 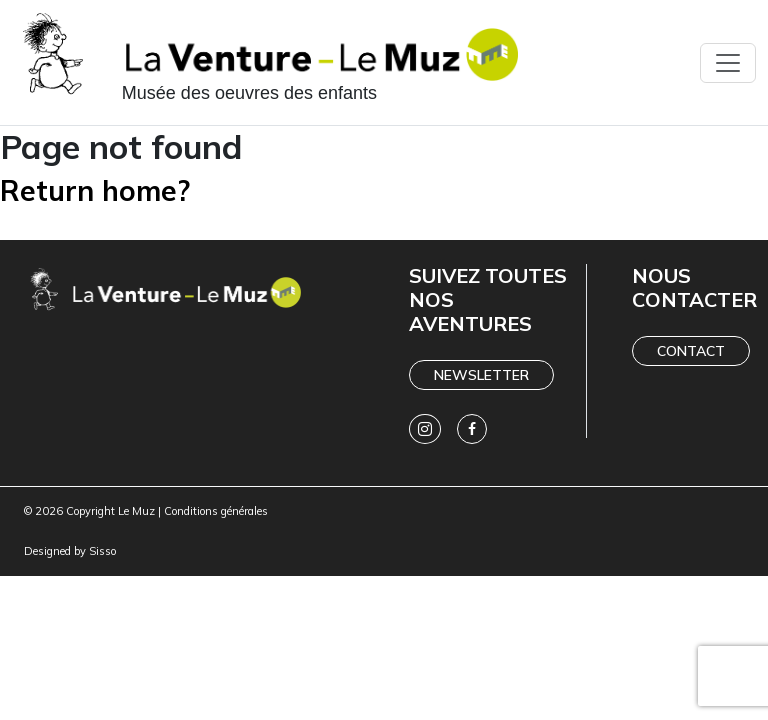 I want to click on Newsletter, so click(x=481, y=375).